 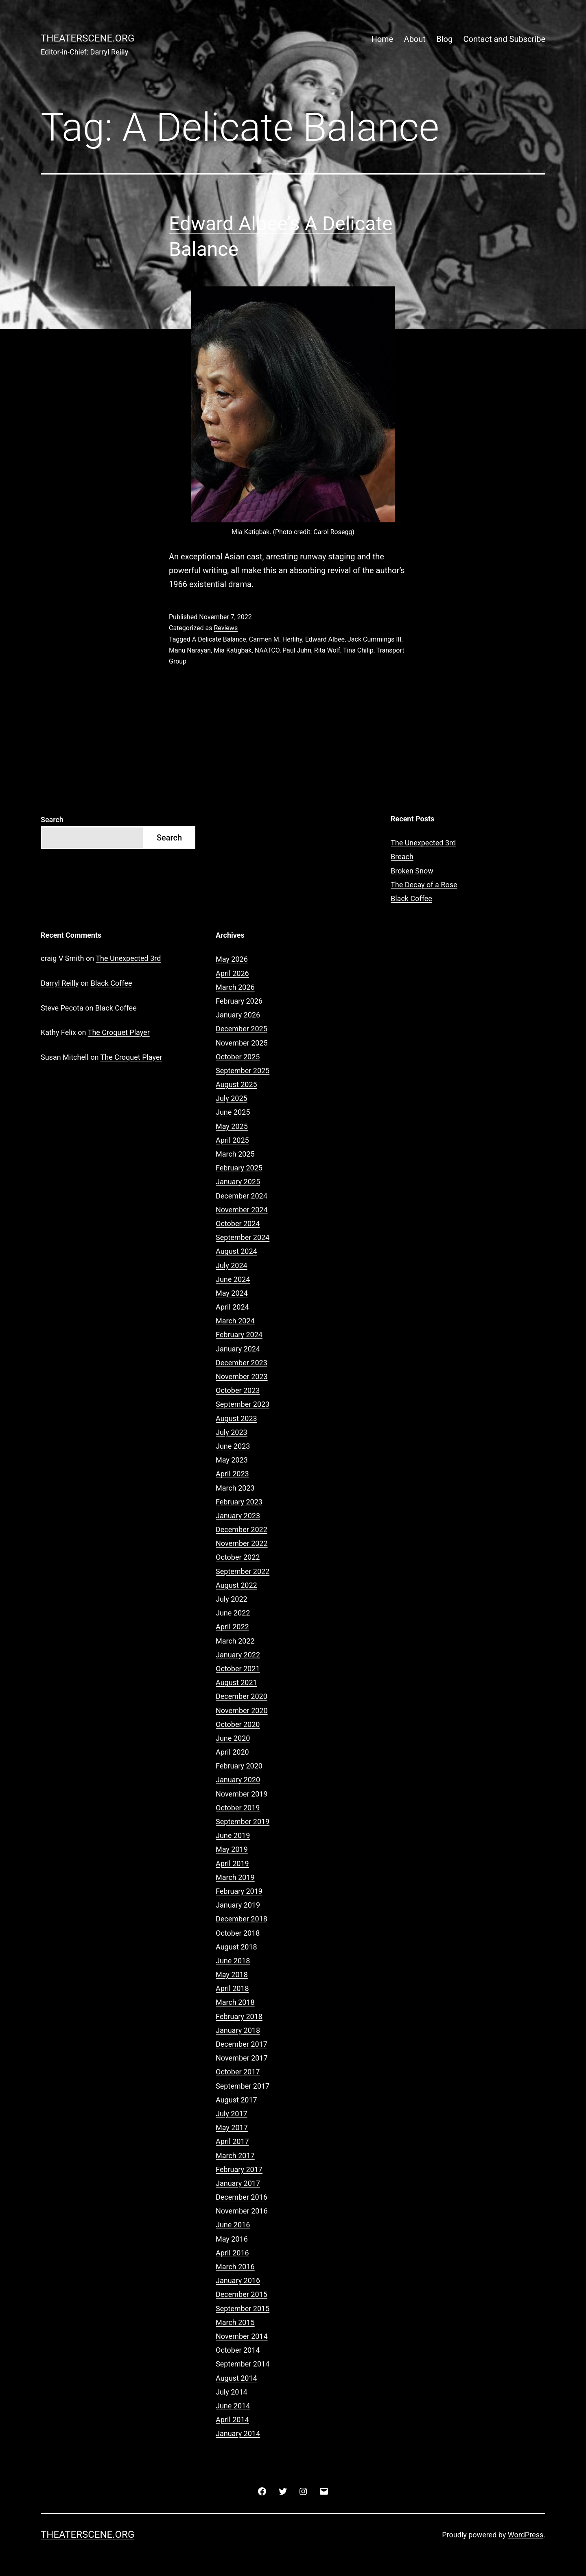 What do you see at coordinates (238, 1557) in the screenshot?
I see `October 2022` at bounding box center [238, 1557].